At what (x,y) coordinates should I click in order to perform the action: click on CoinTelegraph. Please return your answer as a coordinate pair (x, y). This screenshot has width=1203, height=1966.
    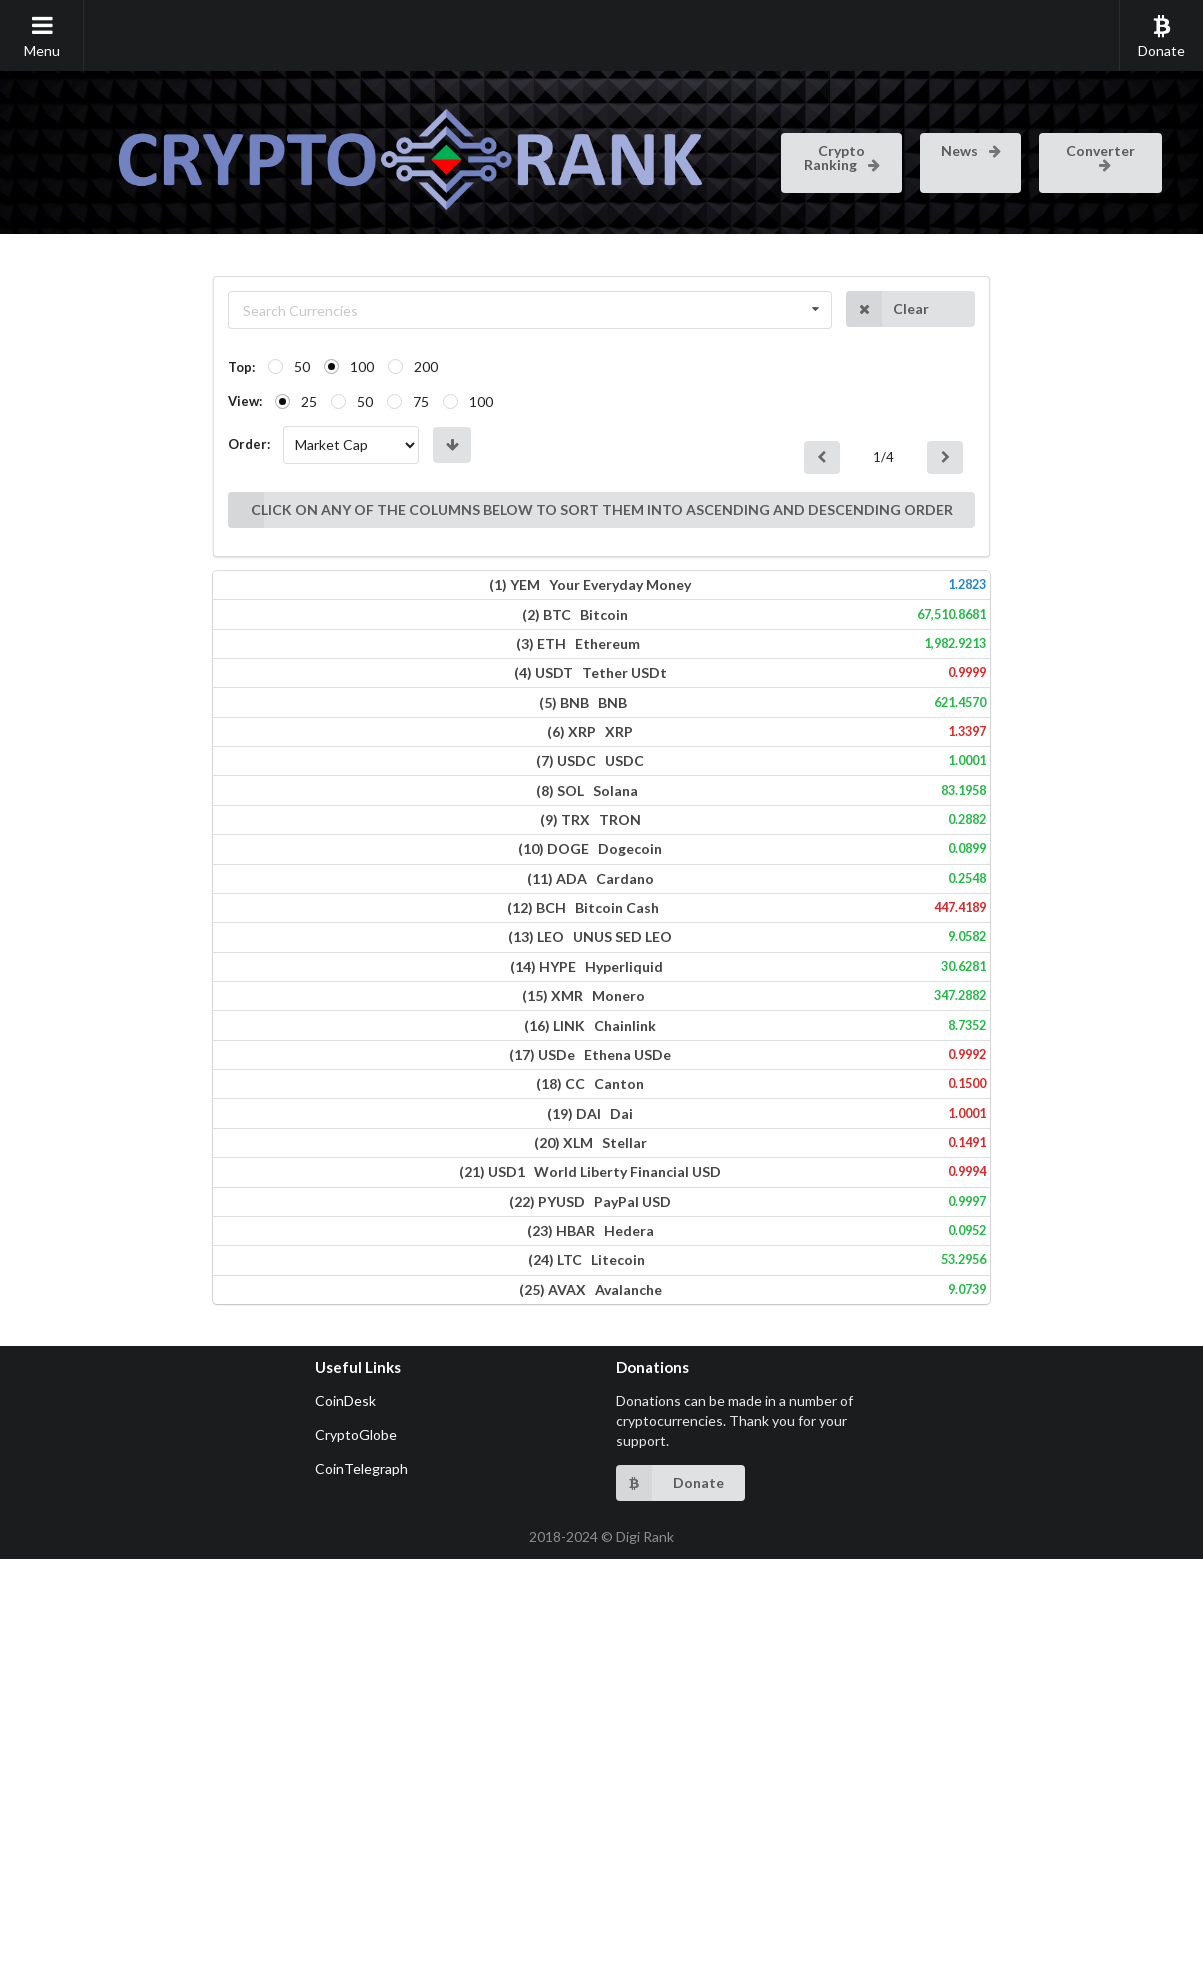
    Looking at the image, I should click on (361, 1875).